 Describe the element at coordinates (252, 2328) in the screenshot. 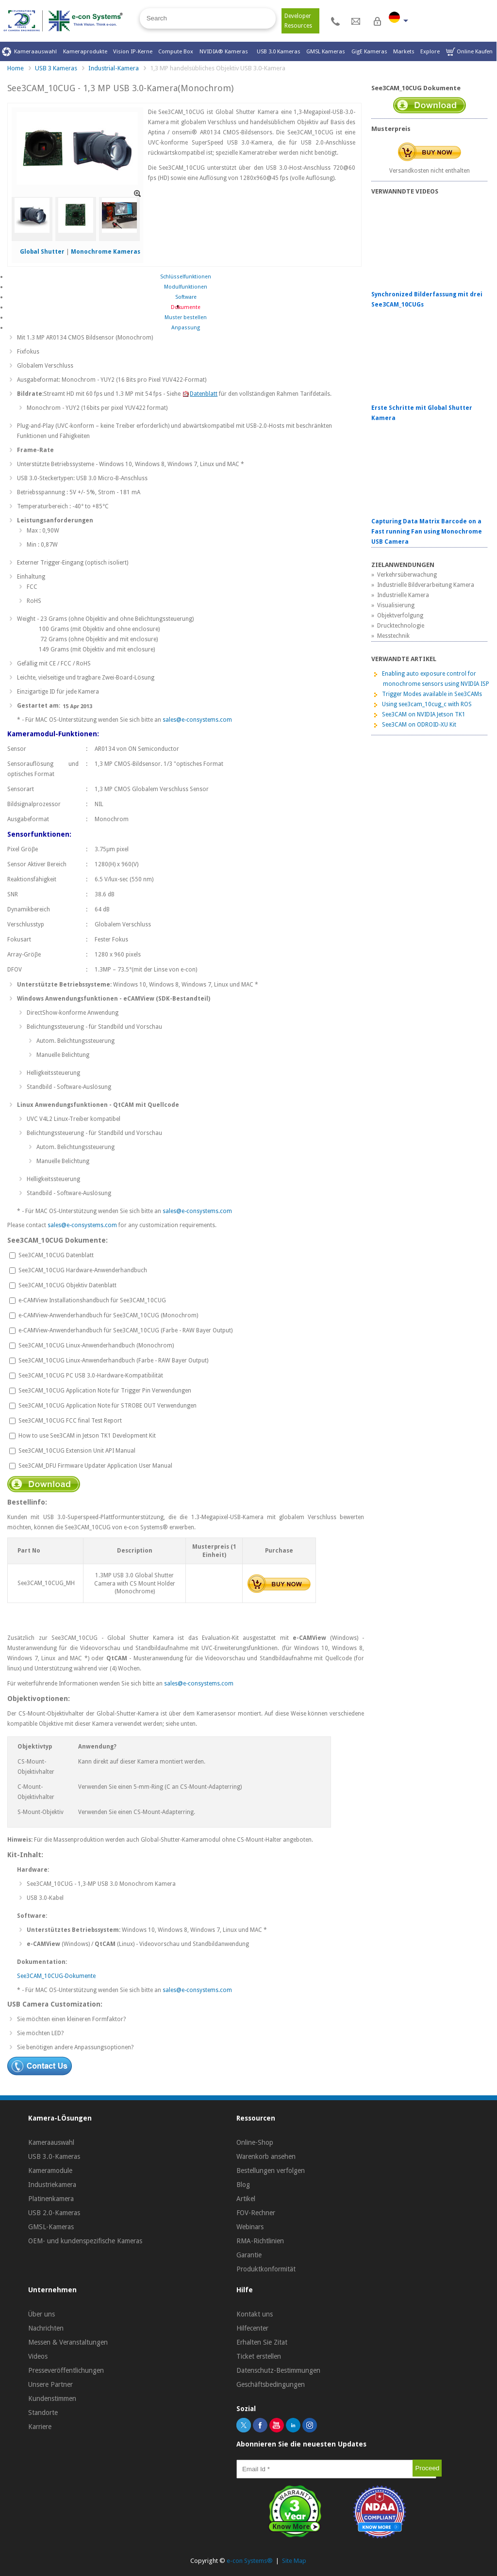

I see `Hilfecenter` at that location.